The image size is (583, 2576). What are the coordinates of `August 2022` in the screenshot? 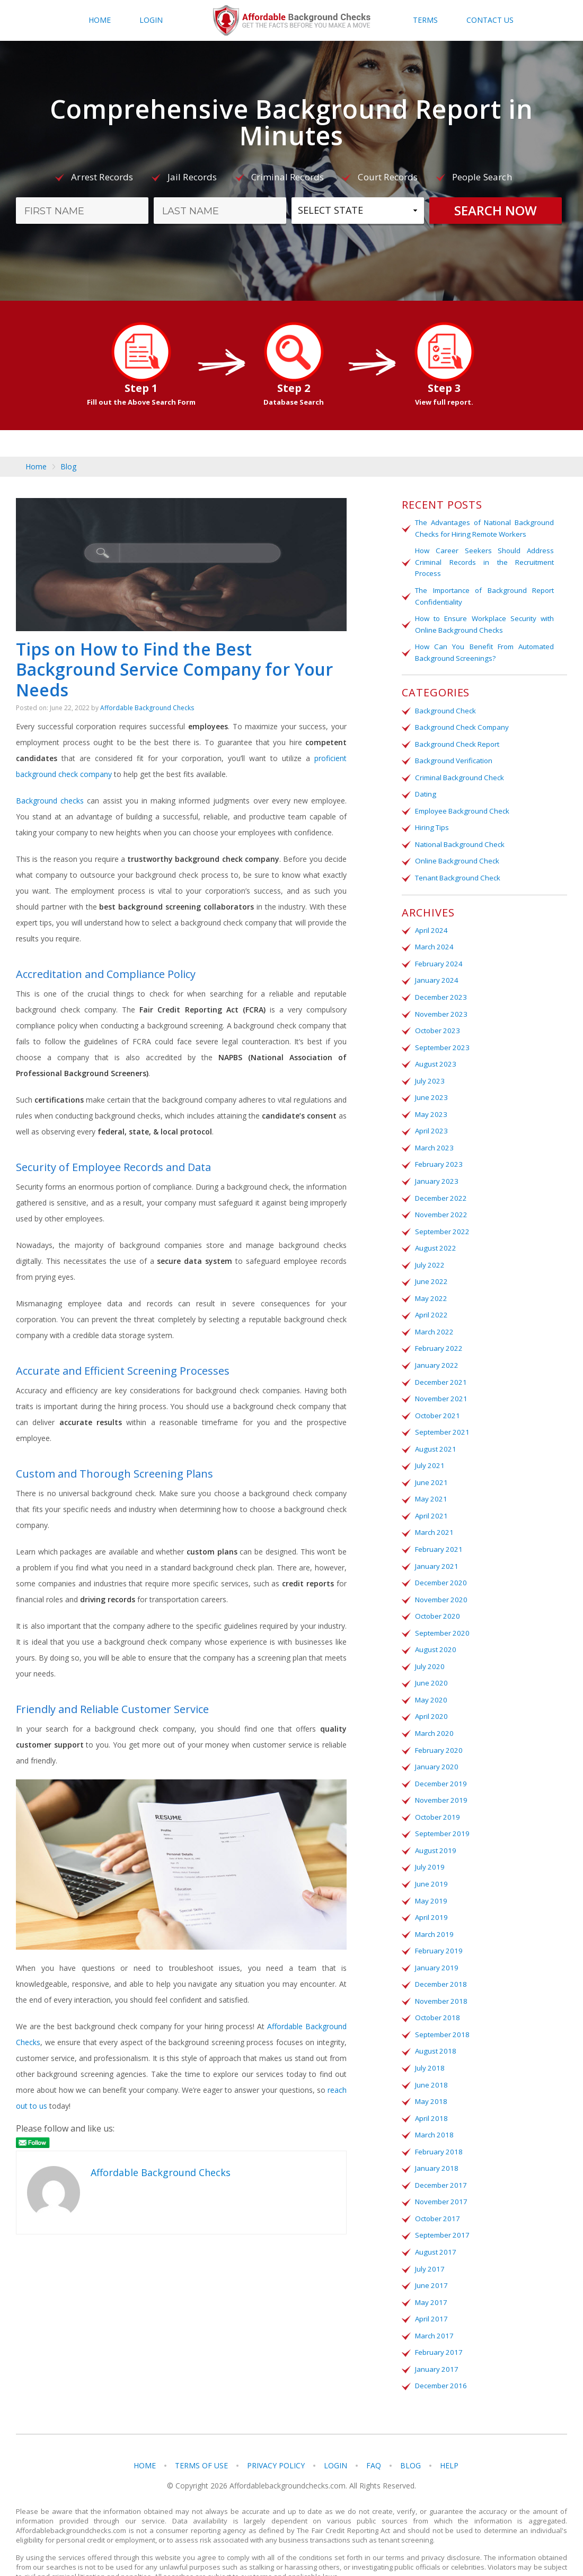 It's located at (434, 1236).